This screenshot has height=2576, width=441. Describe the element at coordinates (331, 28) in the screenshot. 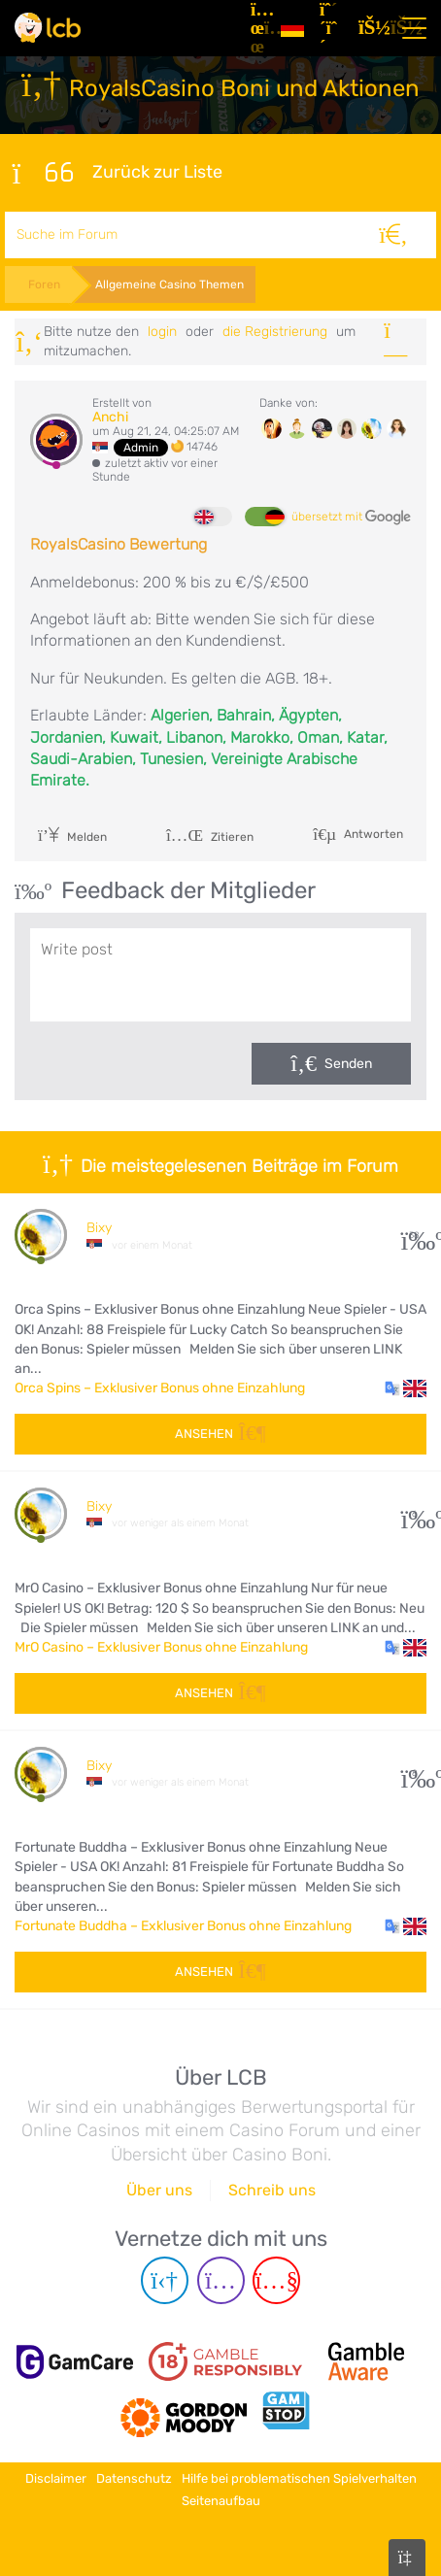

I see `[Registrieren]` at that location.